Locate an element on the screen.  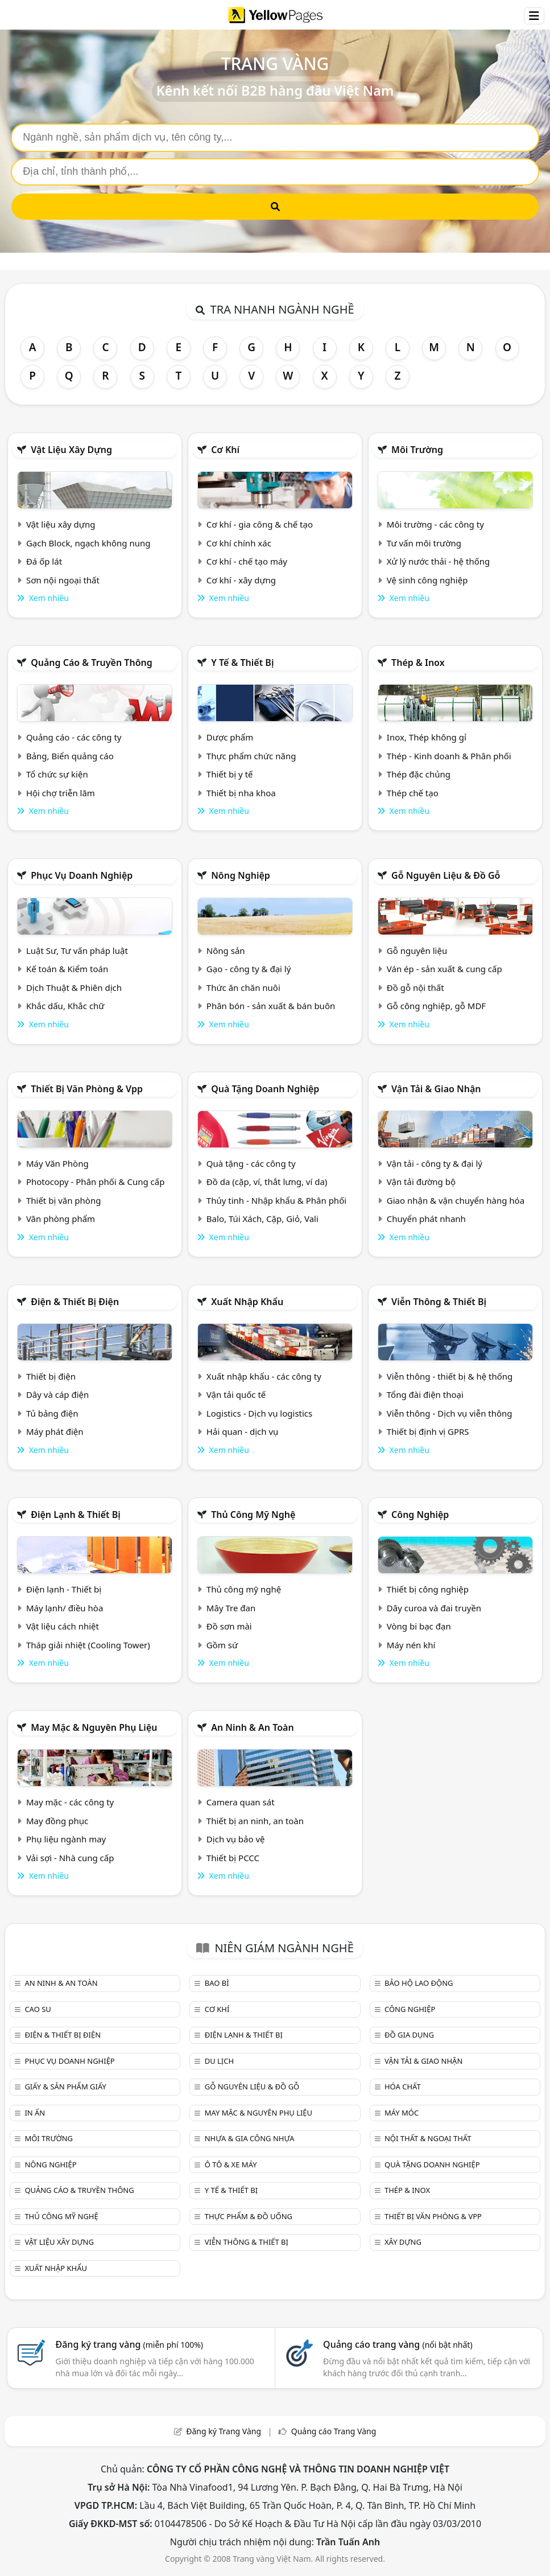
Quà tặng - các công ty is located at coordinates (251, 1163).